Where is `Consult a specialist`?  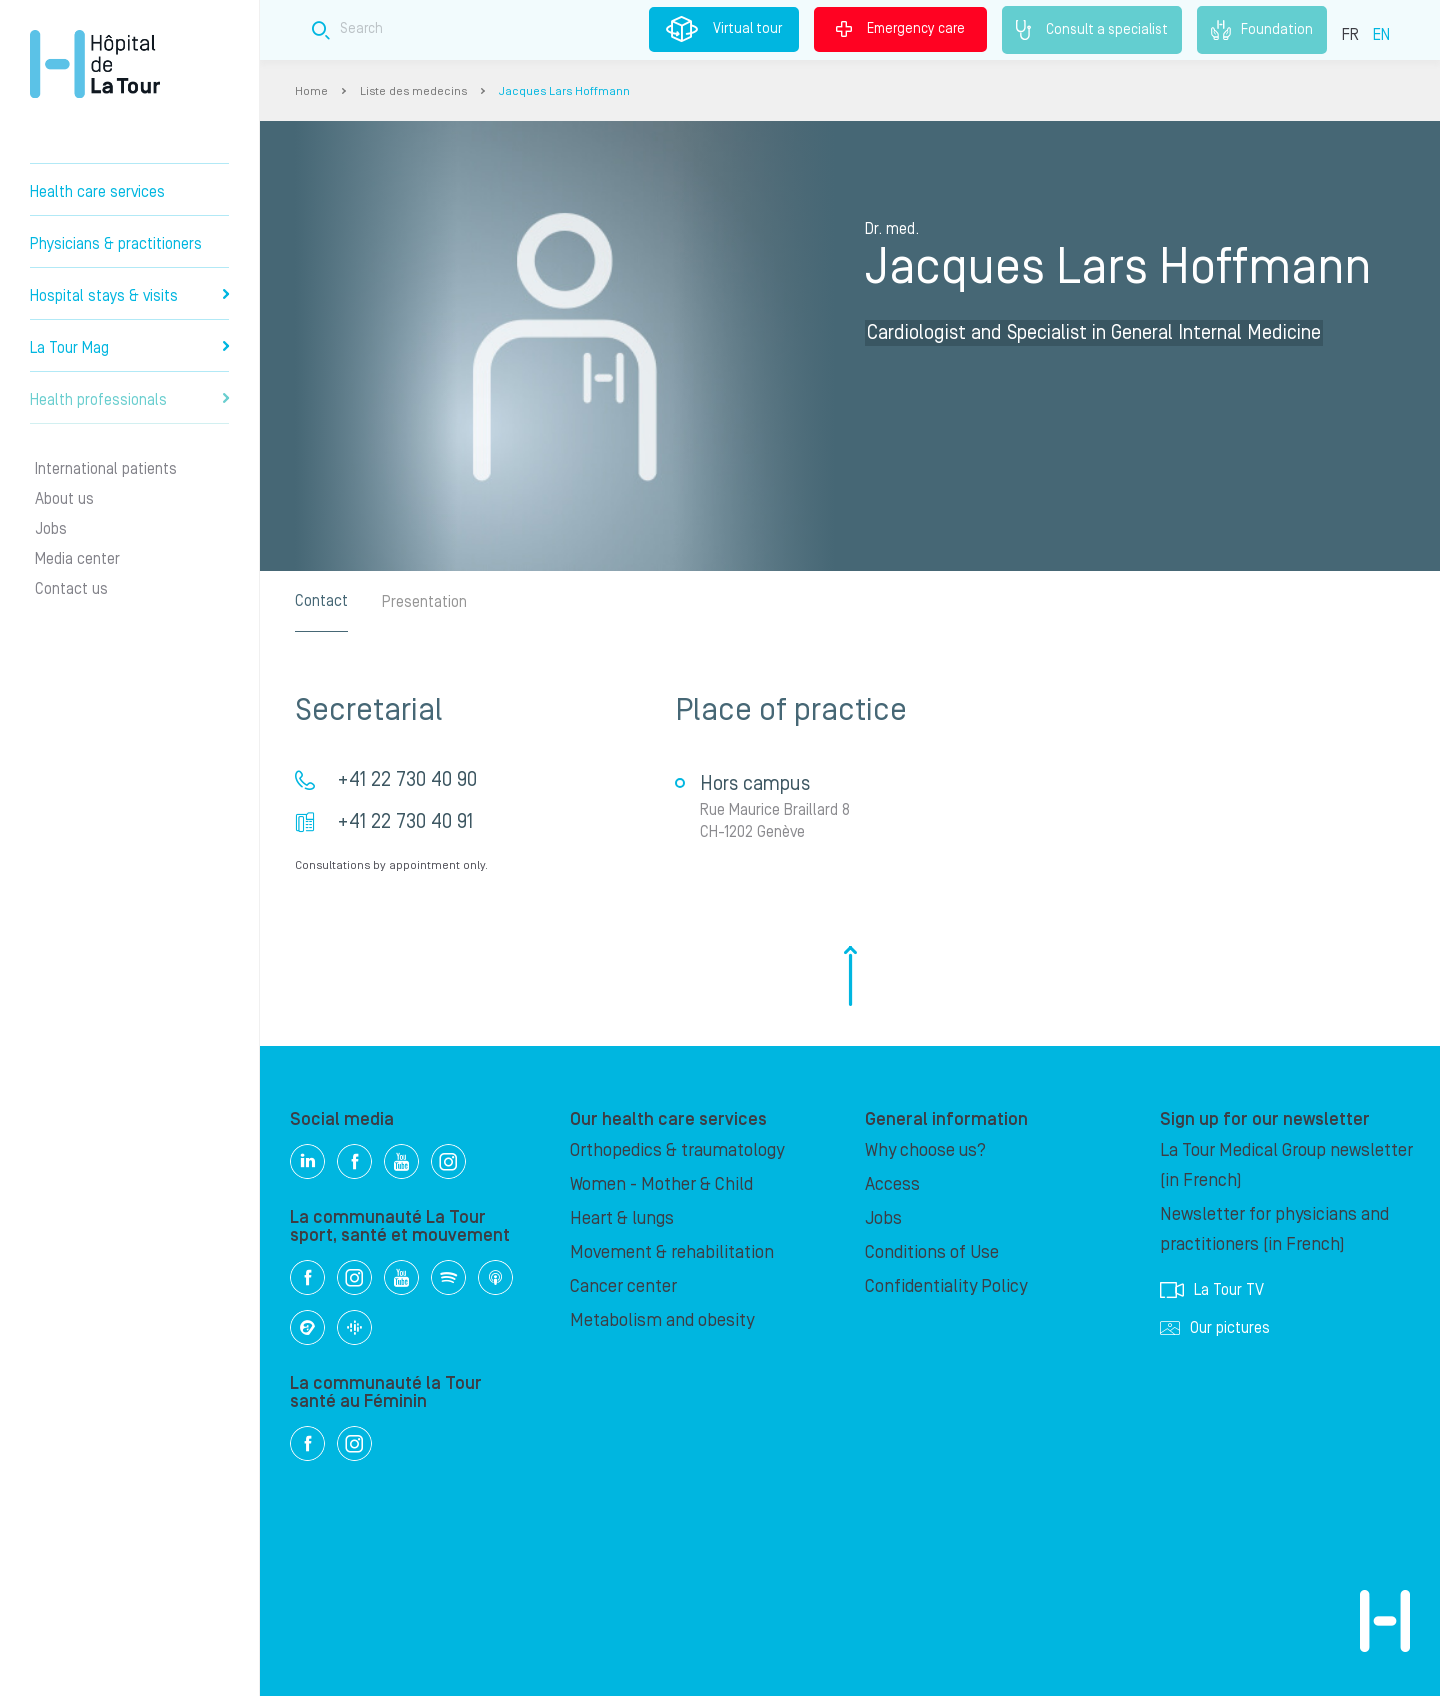
Consult a specialist is located at coordinates (1092, 30).